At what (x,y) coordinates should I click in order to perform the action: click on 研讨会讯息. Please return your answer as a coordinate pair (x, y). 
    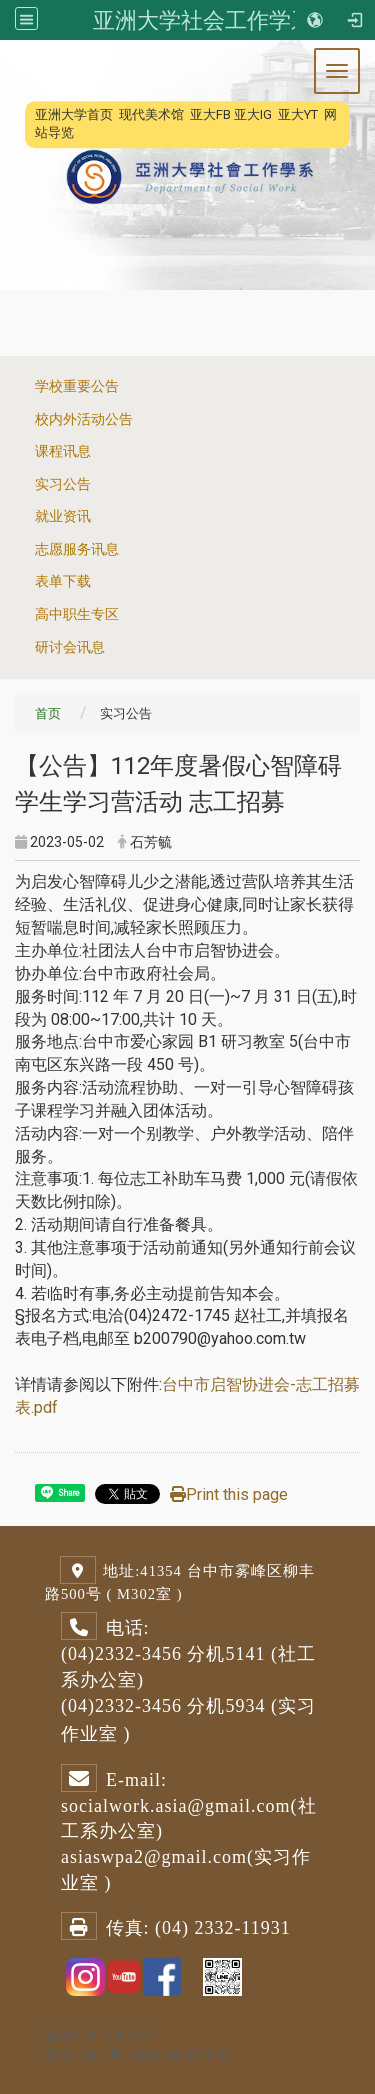
    Looking at the image, I should click on (70, 647).